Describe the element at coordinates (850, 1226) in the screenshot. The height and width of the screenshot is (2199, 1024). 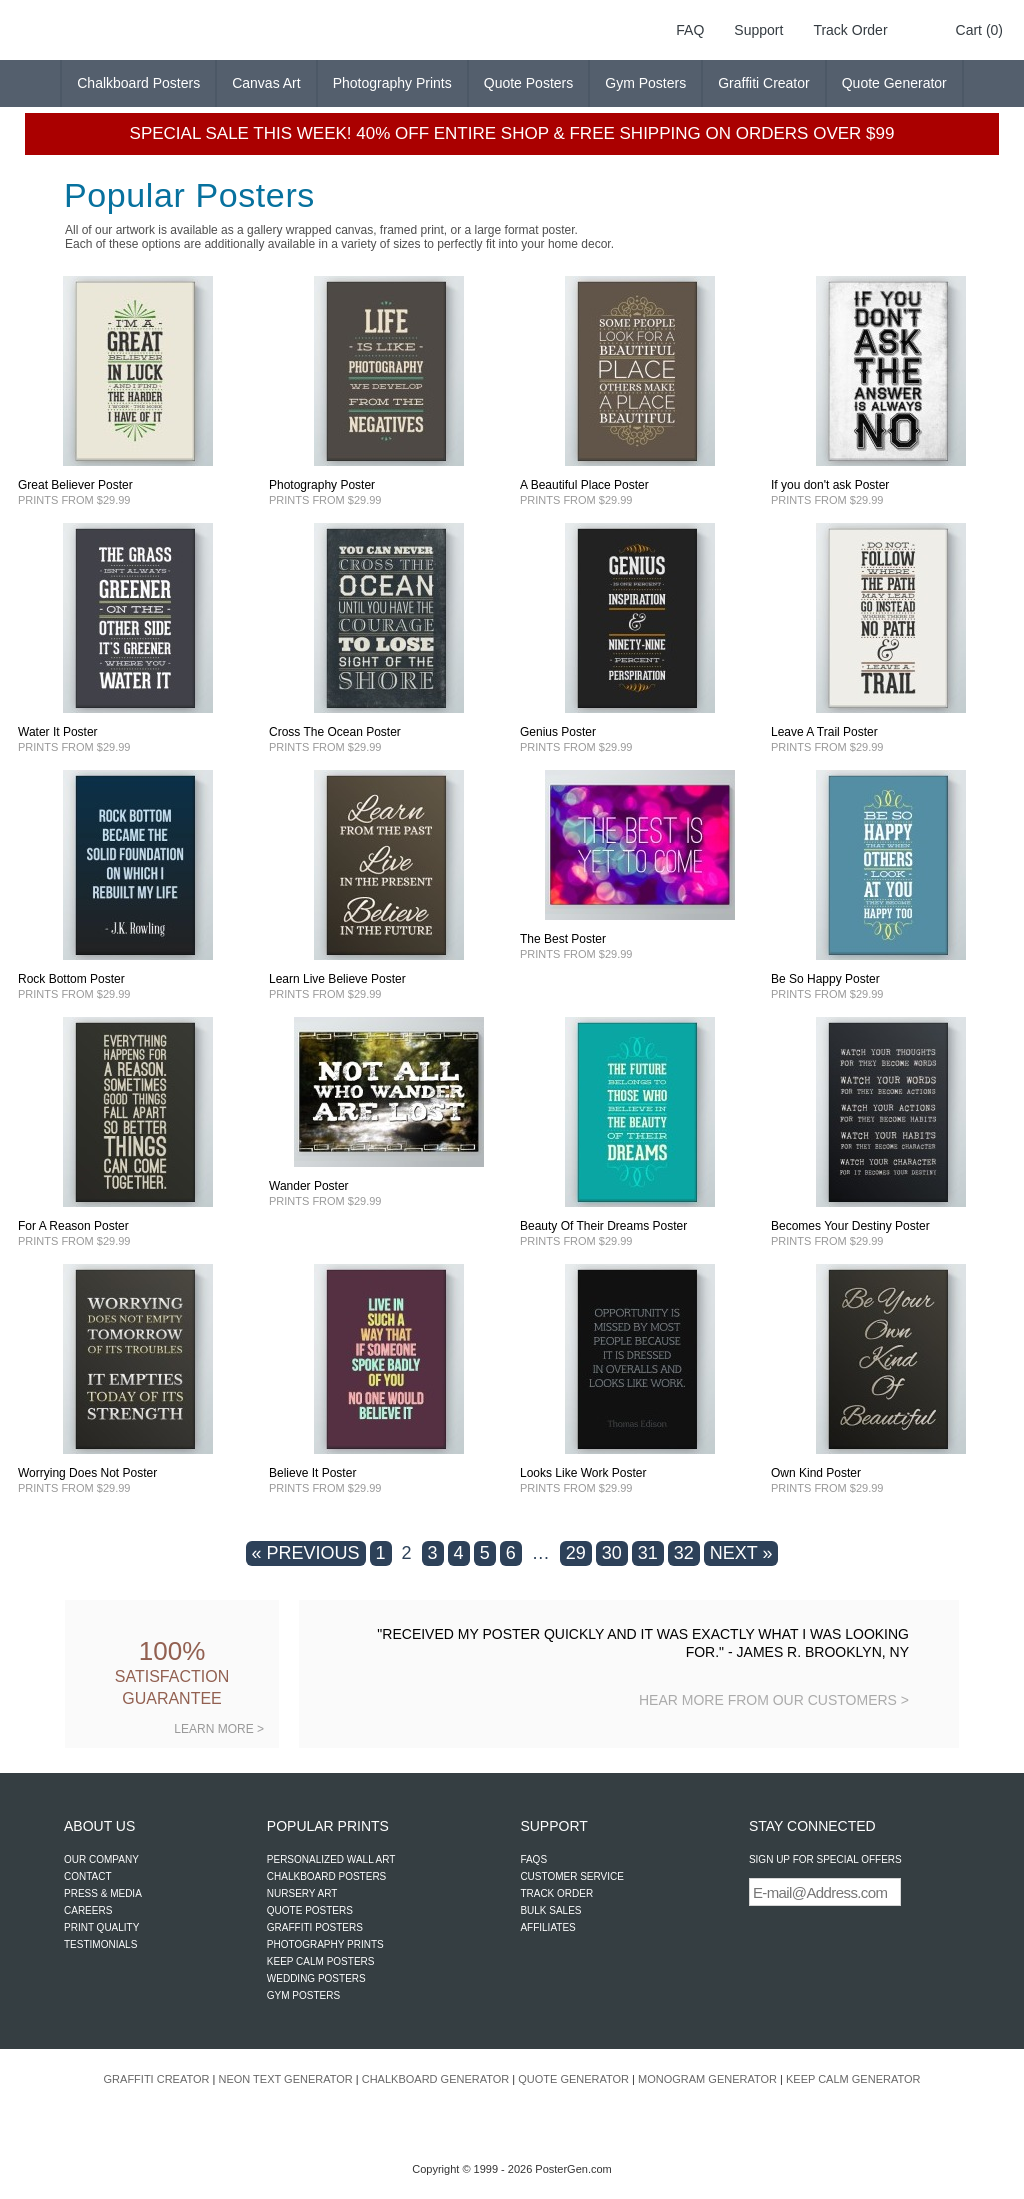
I see `Becomes Your Destiny Poster` at that location.